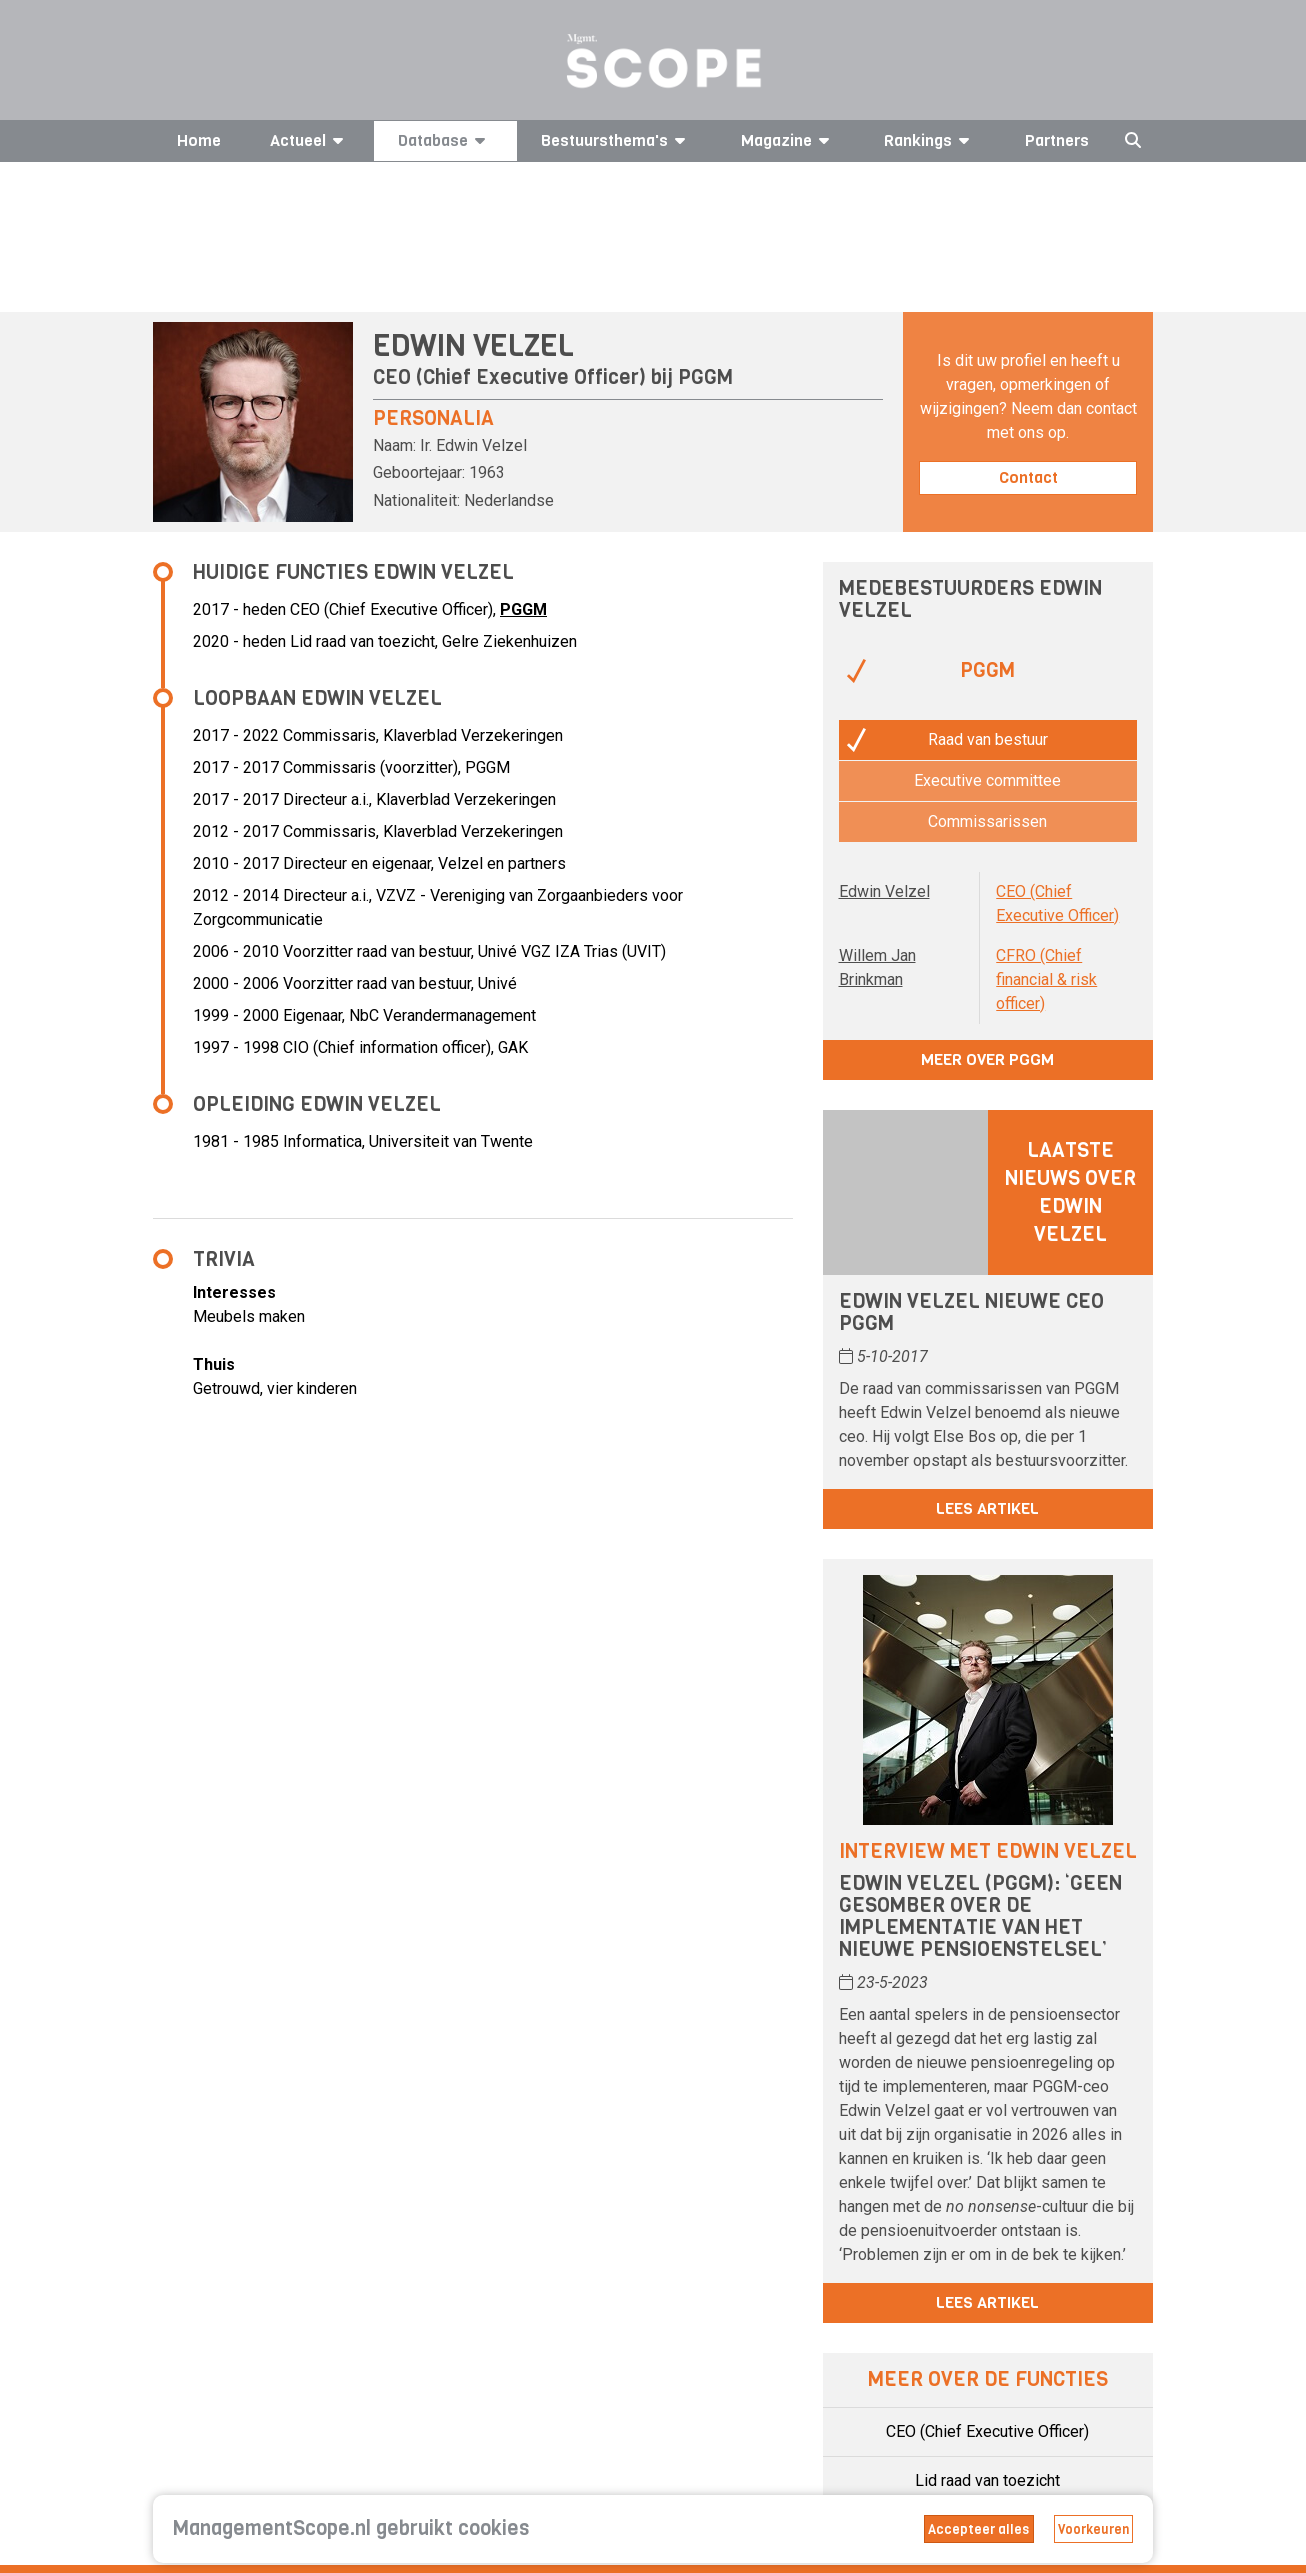  I want to click on Home, so click(199, 140).